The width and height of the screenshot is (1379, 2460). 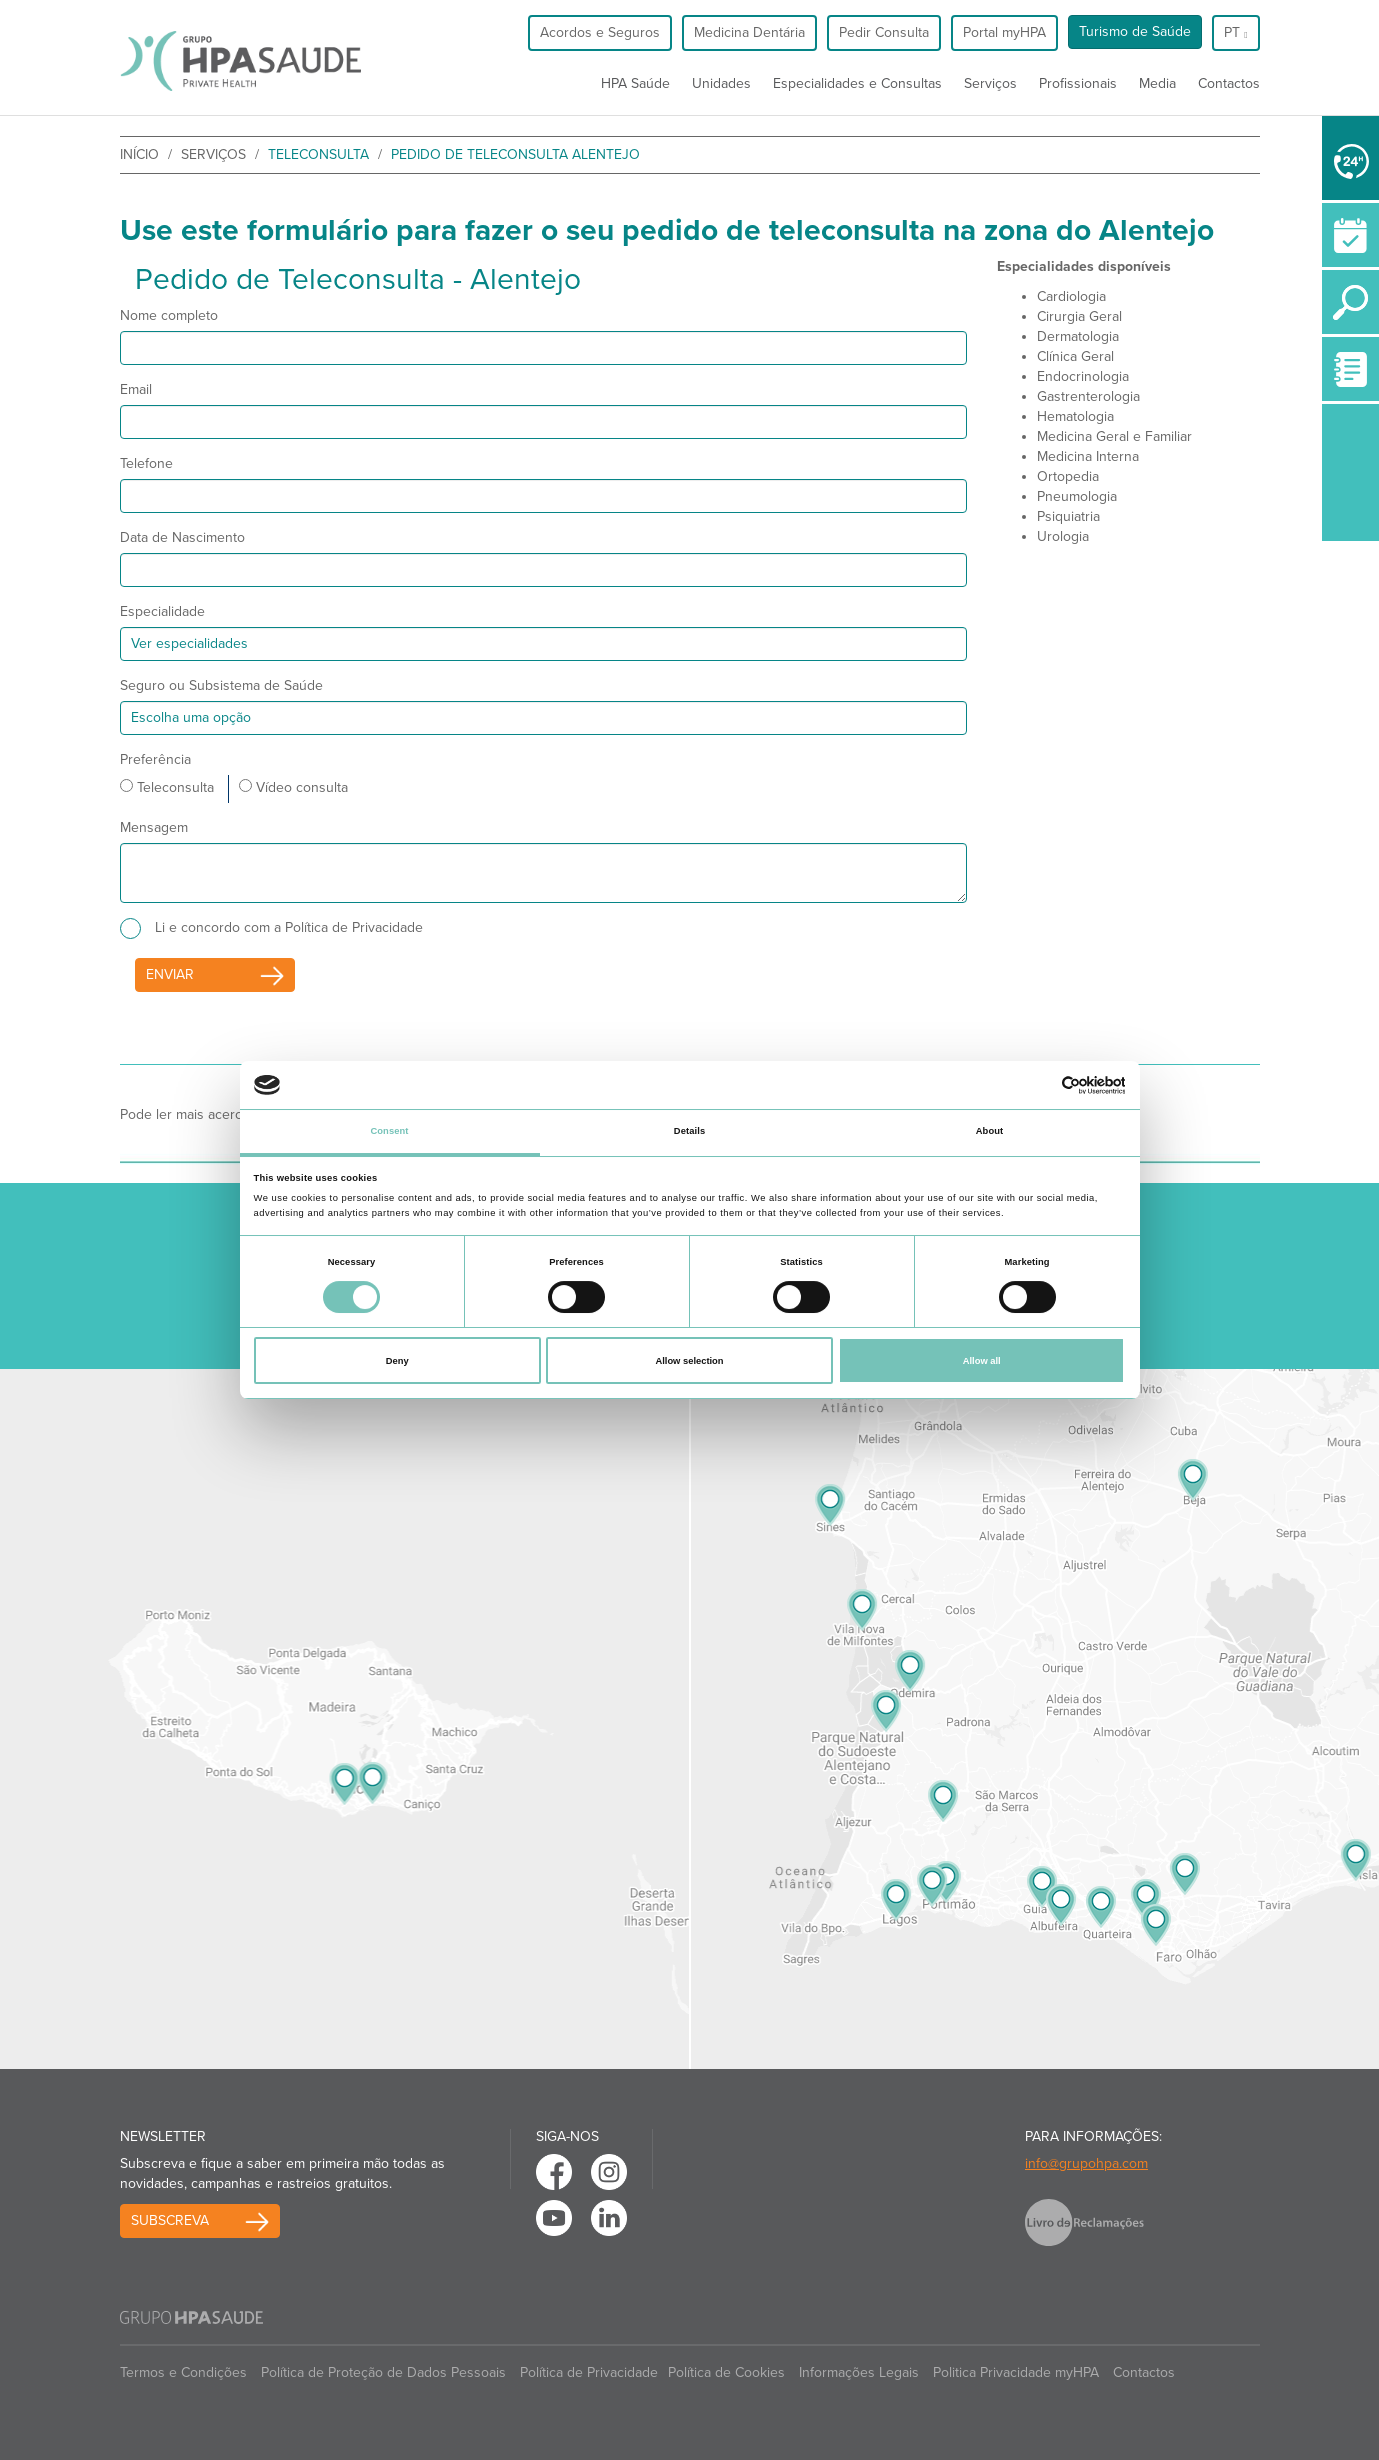 I want to click on Pedir Consulta, so click(x=884, y=32).